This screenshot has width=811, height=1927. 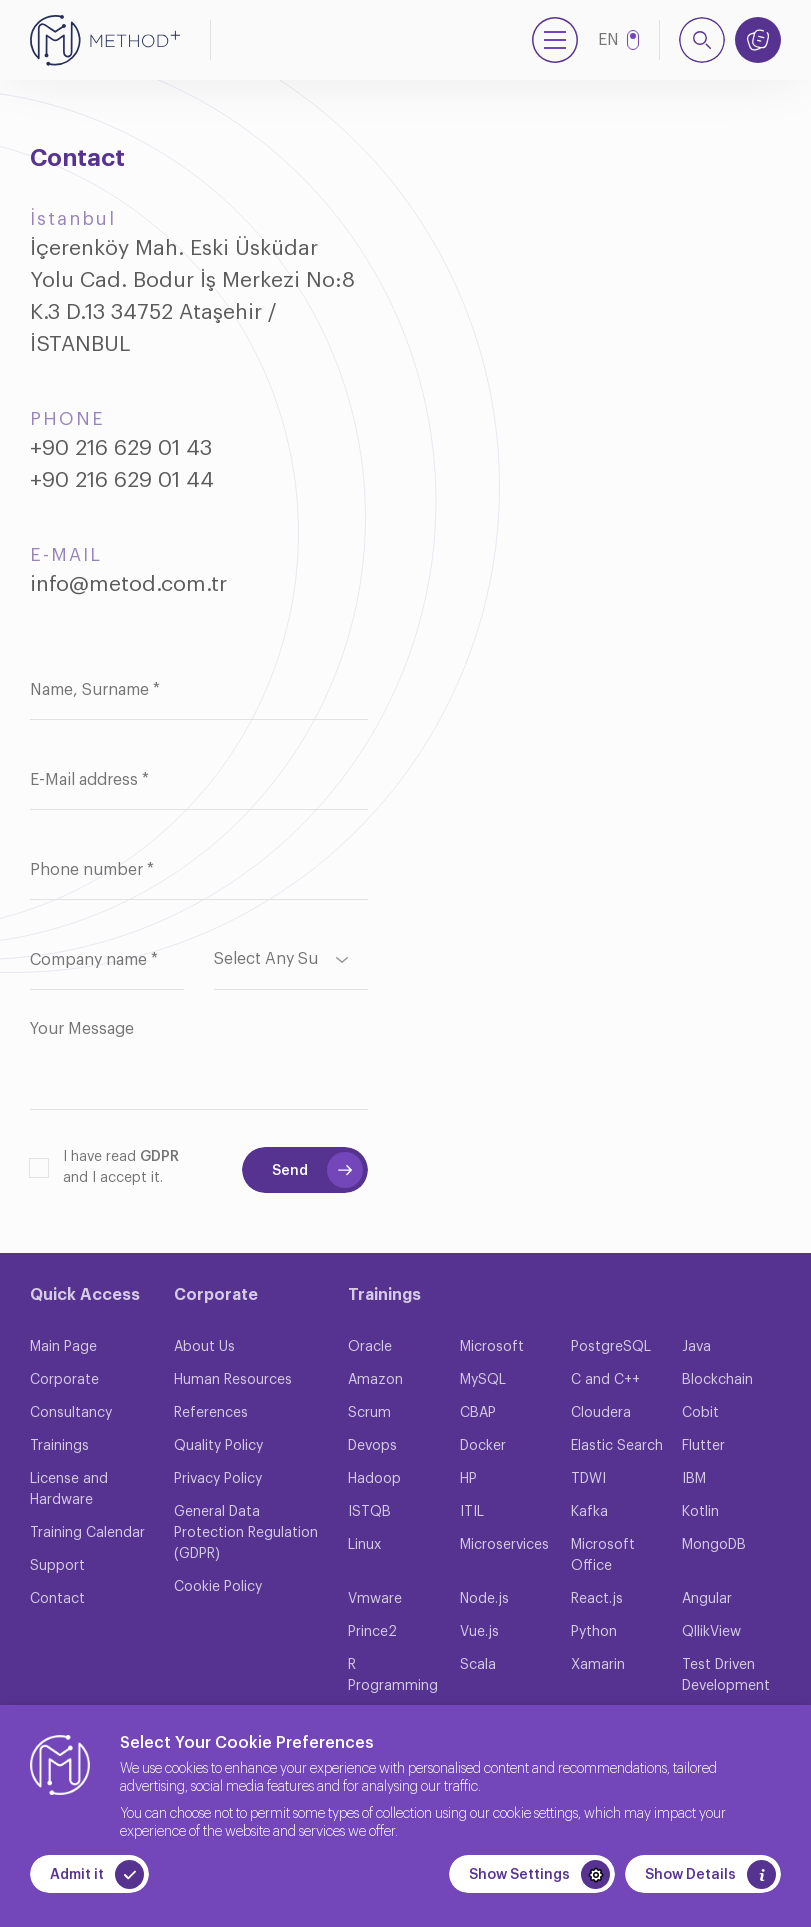 What do you see at coordinates (375, 1380) in the screenshot?
I see `Amazon` at bounding box center [375, 1380].